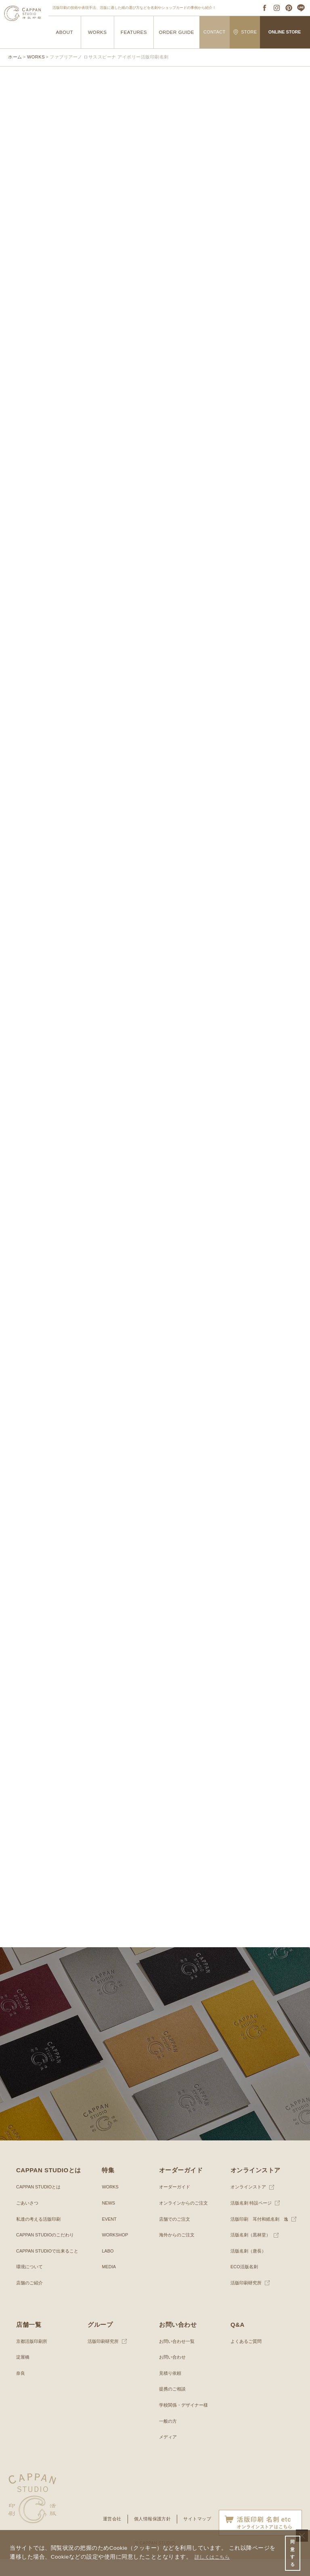  Describe the element at coordinates (178, 2358) in the screenshot. I see `お問い合わせ一覧` at that location.